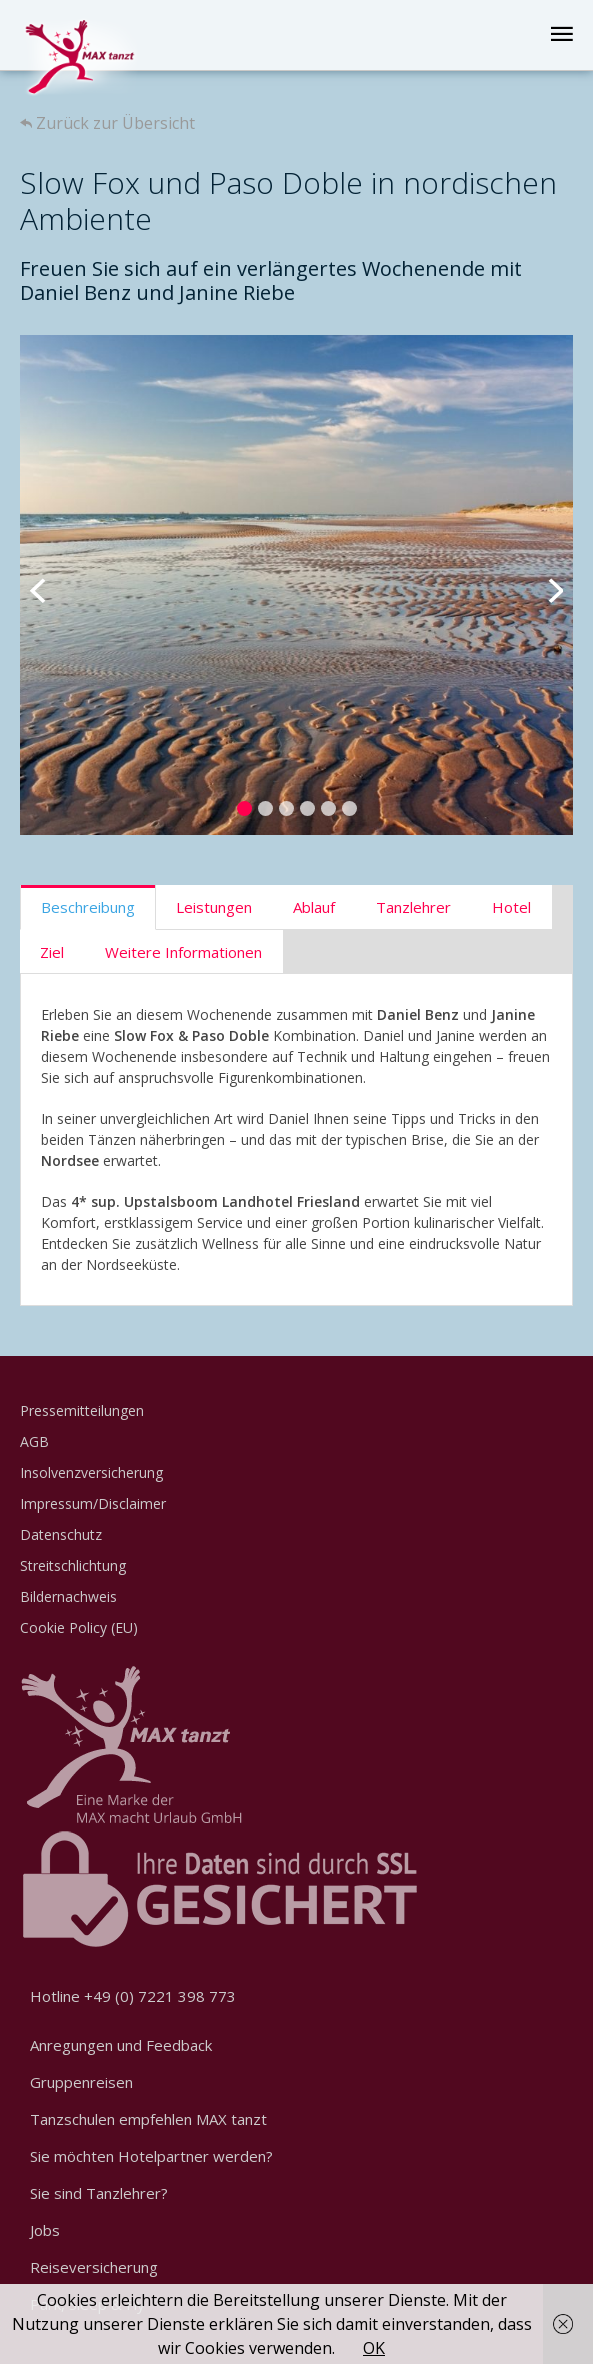 Image resolution: width=593 pixels, height=2364 pixels. I want to click on OK, so click(374, 2348).